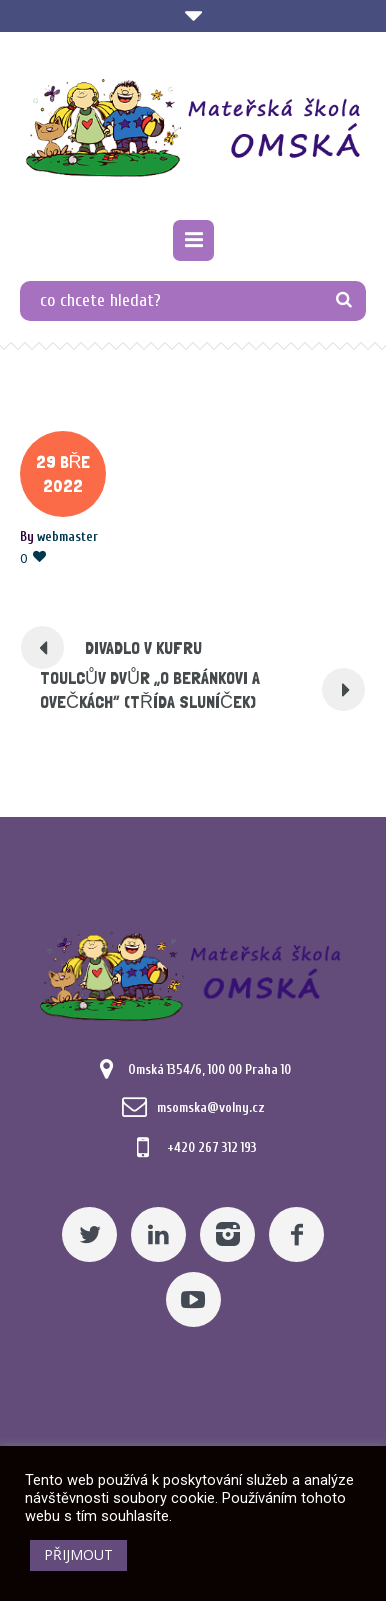 This screenshot has width=386, height=1601. Describe the element at coordinates (227, 1234) in the screenshot. I see `[Instagram]` at that location.